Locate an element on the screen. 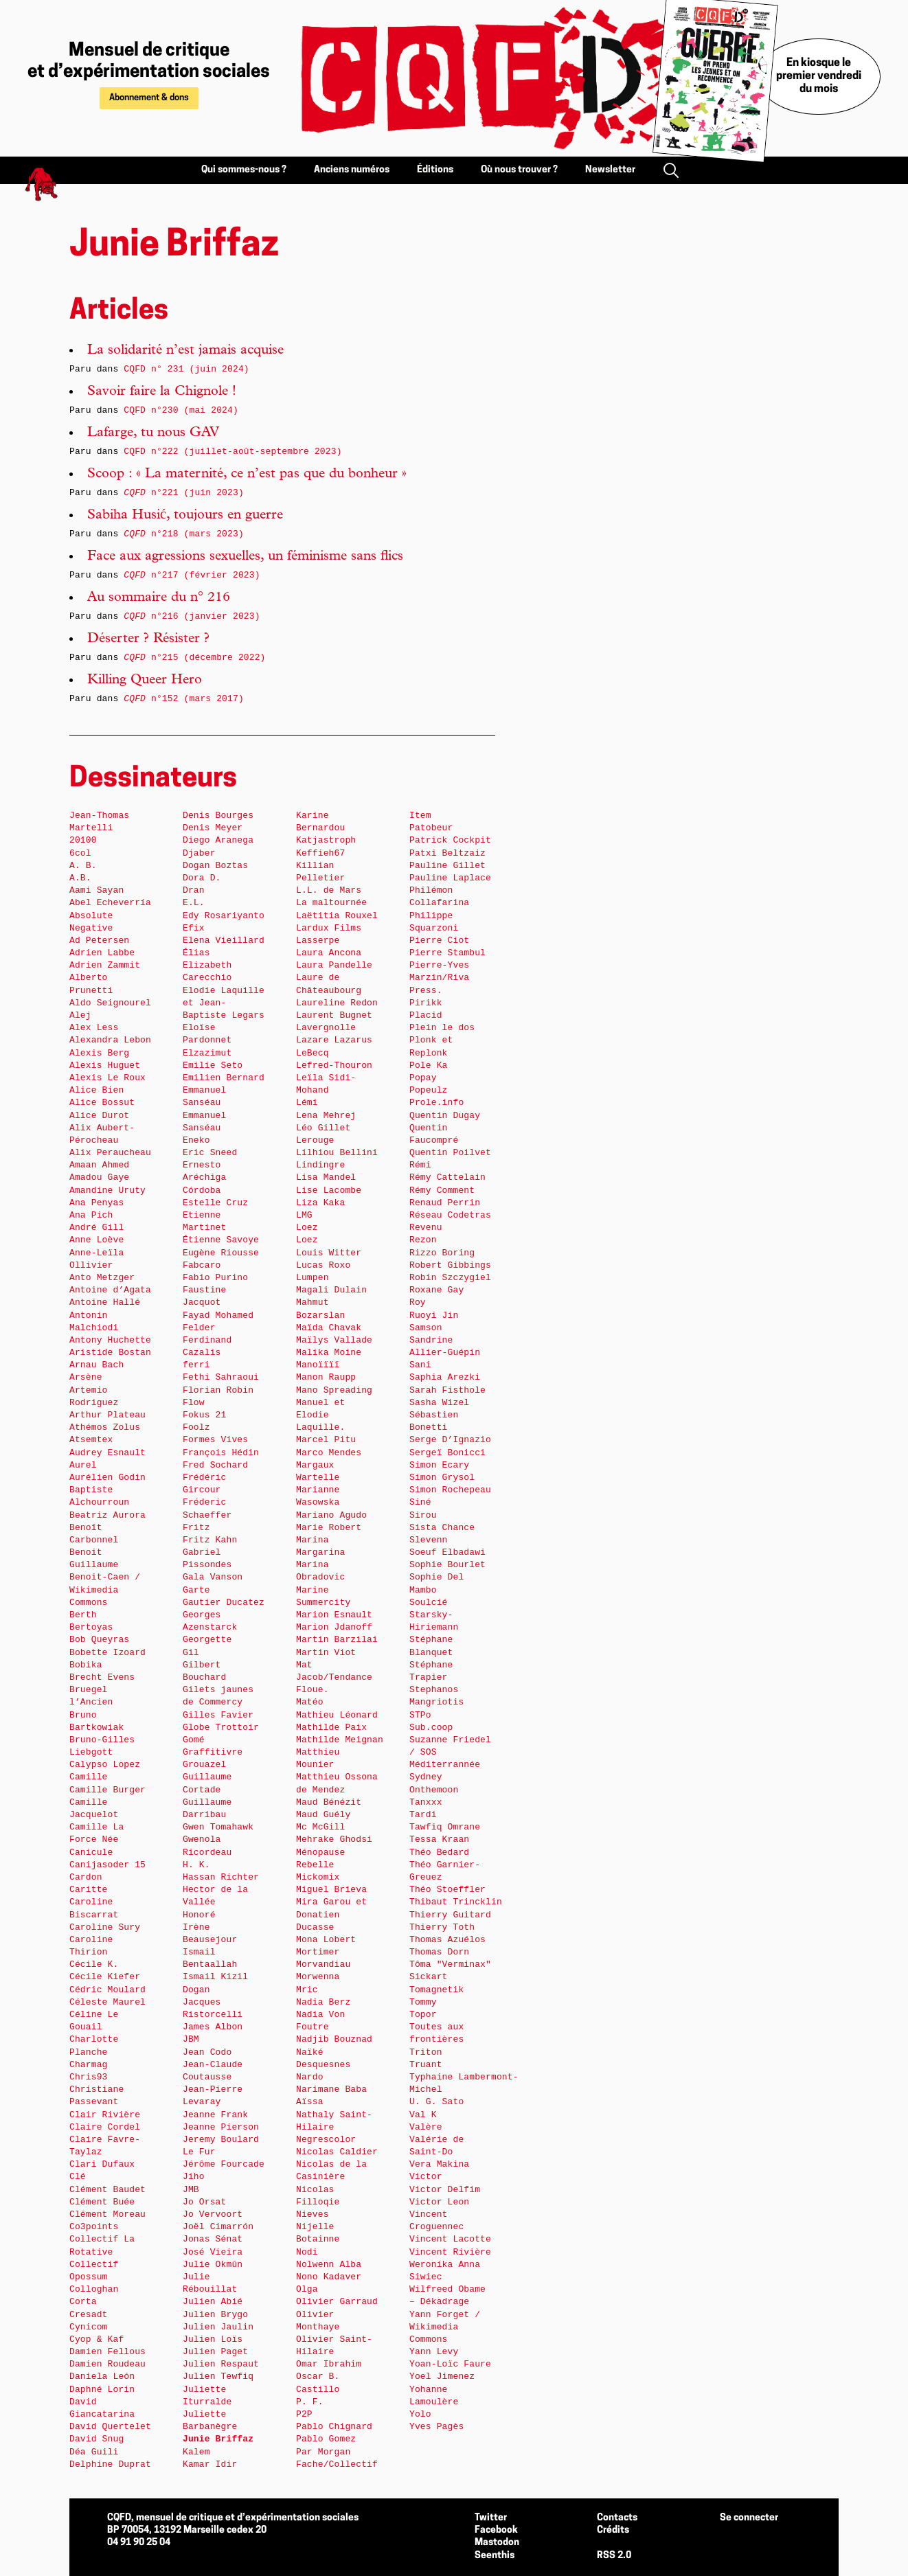 The image size is (908, 2576). Nono Kadaver is located at coordinates (328, 2277).